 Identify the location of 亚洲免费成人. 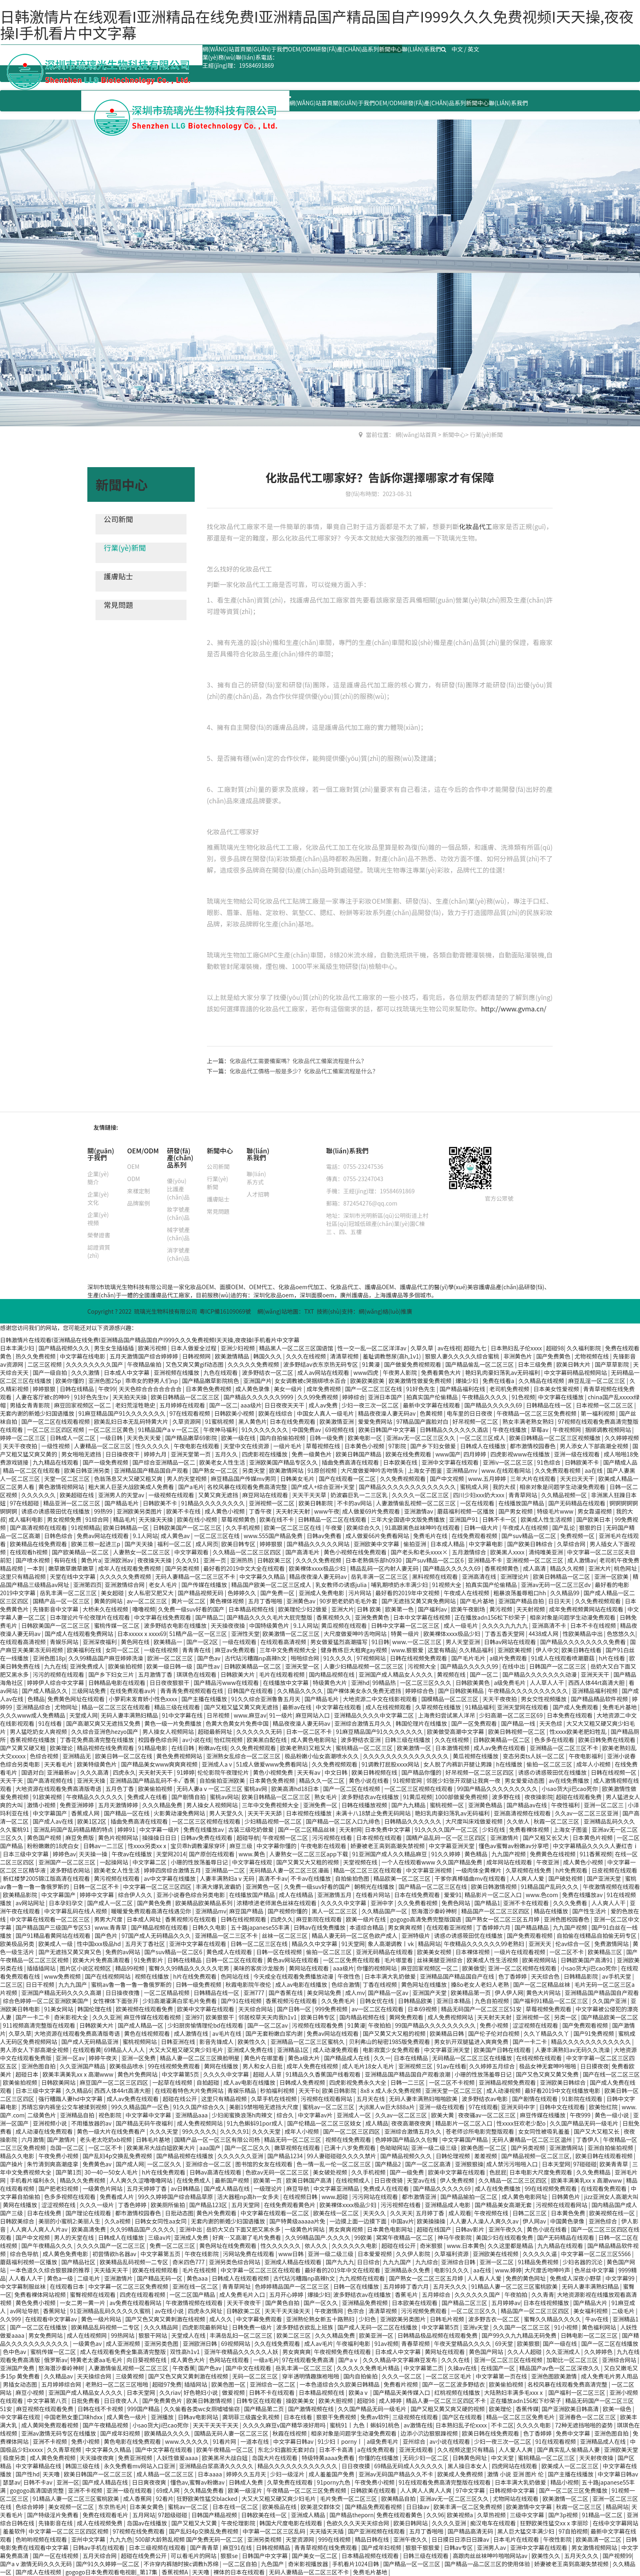
(87, 1666).